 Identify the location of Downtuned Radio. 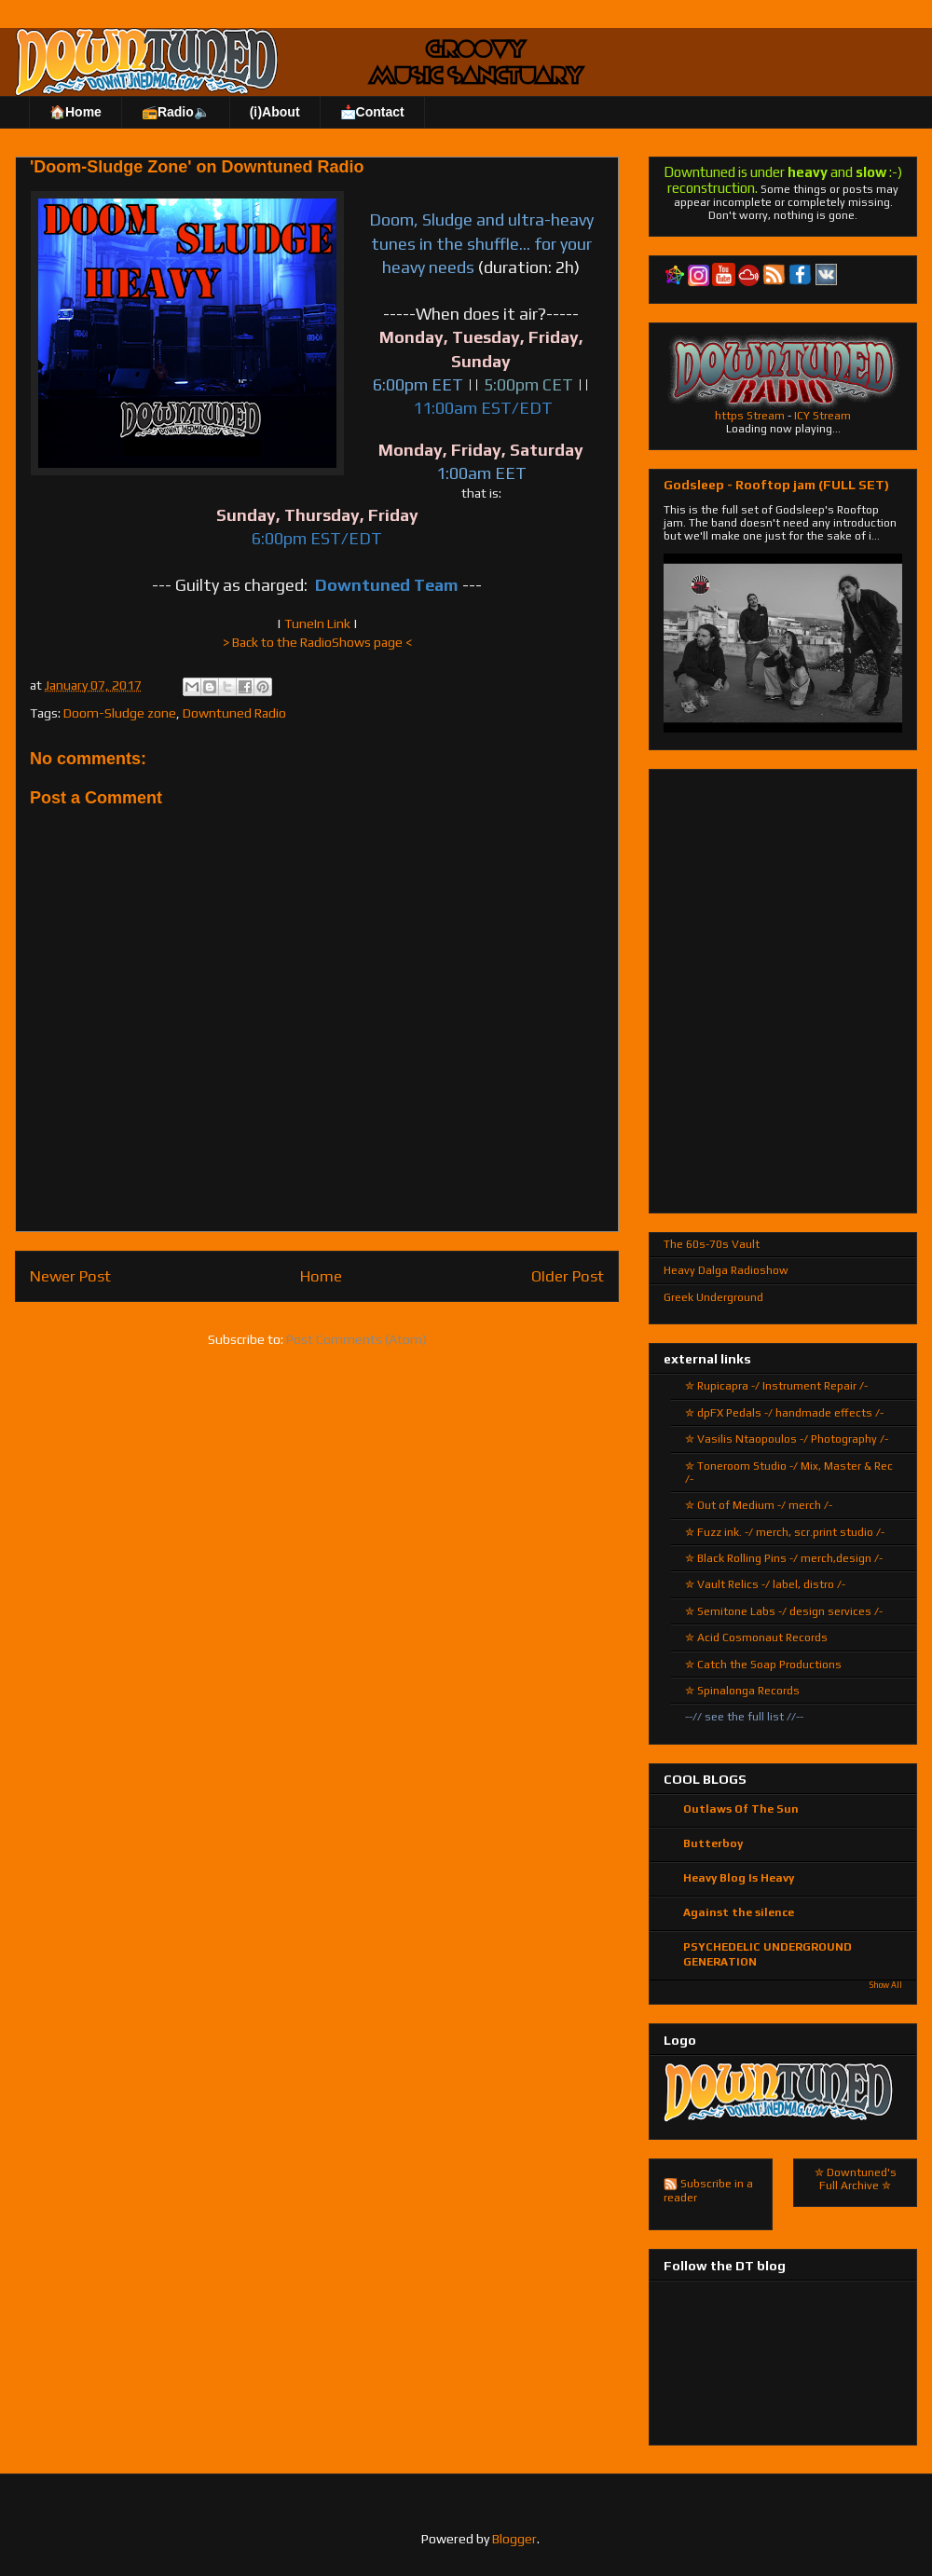
(234, 713).